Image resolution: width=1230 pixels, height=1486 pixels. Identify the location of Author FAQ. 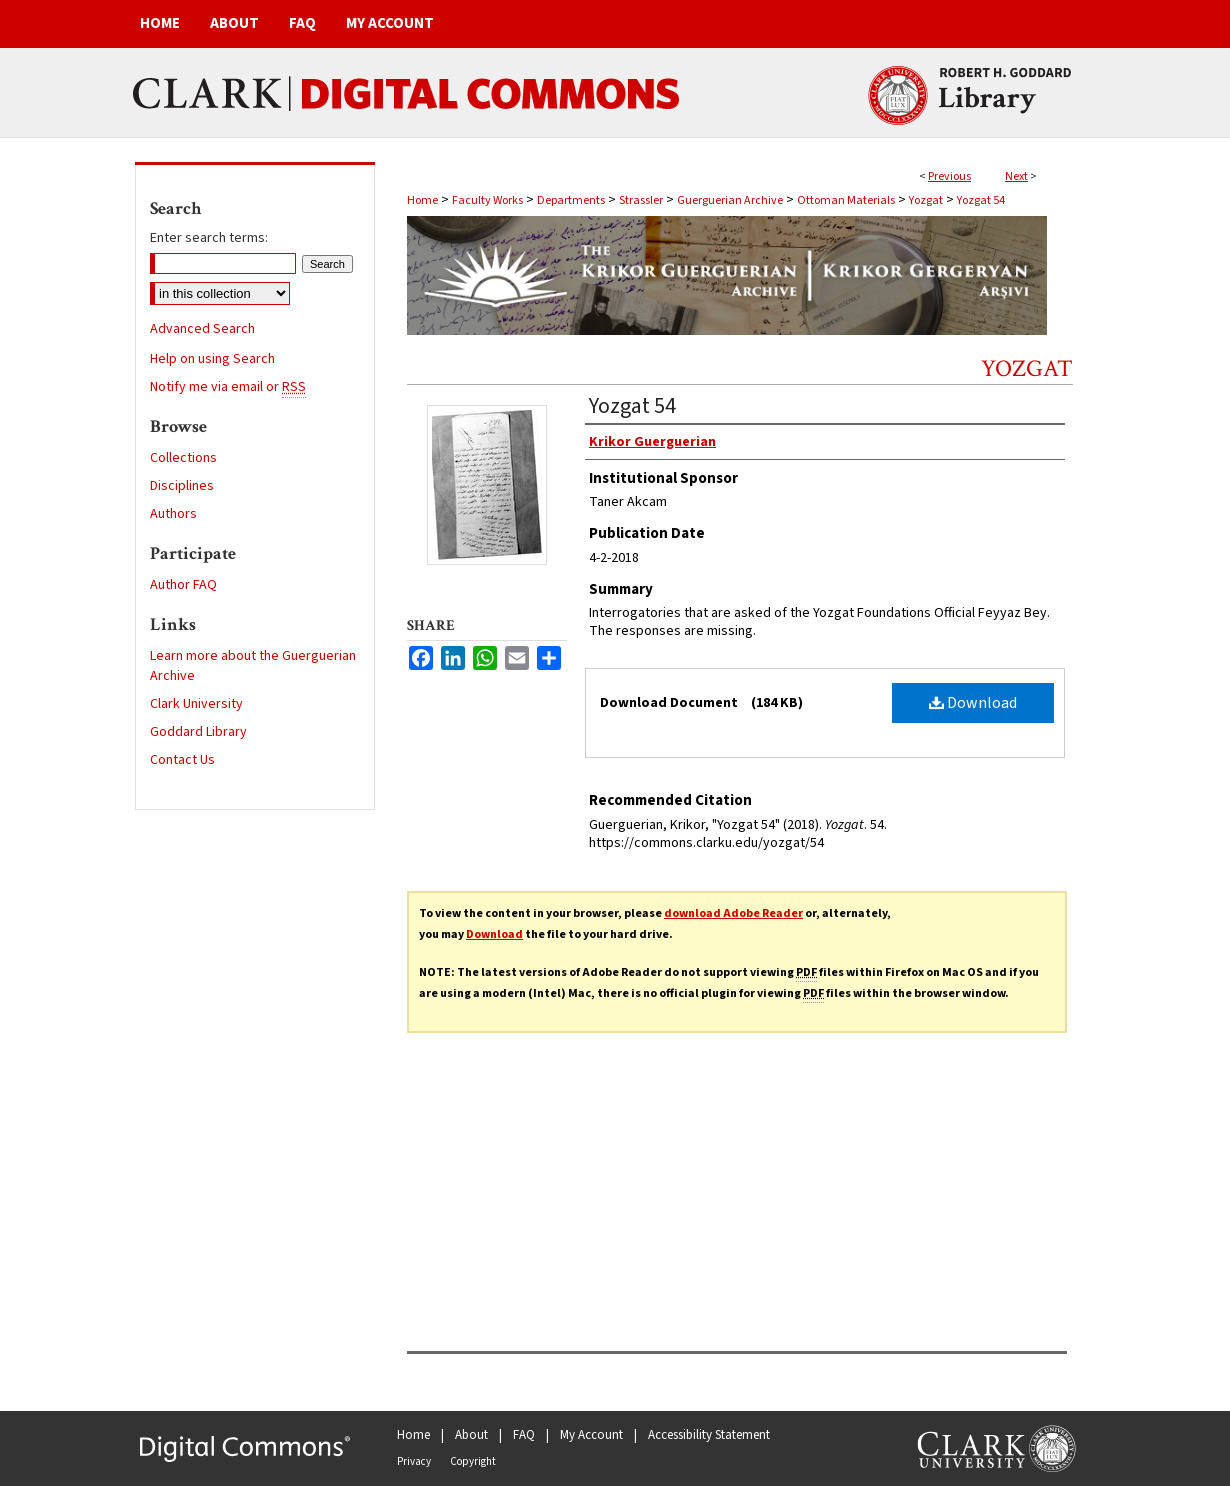
(183, 585).